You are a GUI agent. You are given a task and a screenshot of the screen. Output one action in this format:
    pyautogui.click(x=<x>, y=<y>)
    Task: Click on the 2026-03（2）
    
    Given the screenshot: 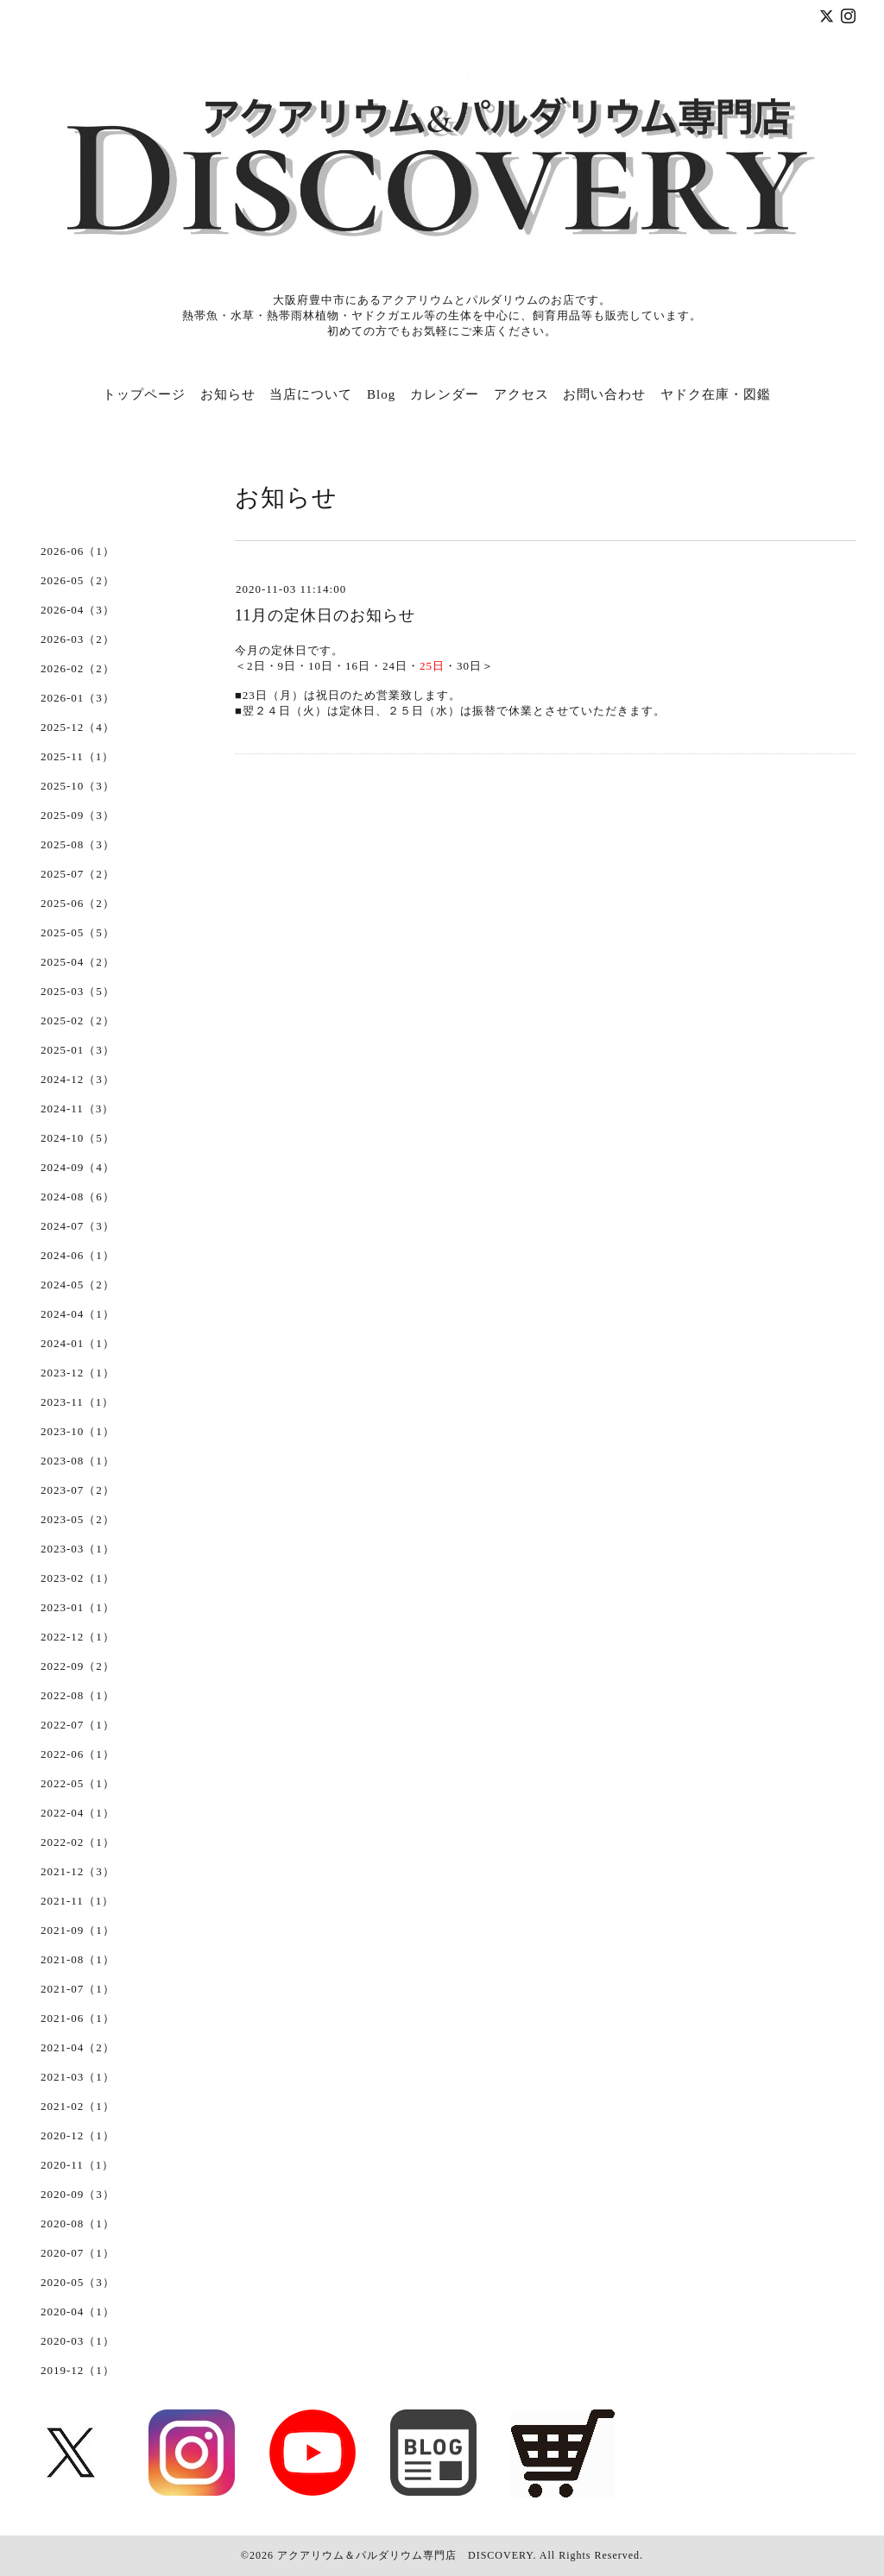 What is the action you would take?
    pyautogui.click(x=78, y=639)
    